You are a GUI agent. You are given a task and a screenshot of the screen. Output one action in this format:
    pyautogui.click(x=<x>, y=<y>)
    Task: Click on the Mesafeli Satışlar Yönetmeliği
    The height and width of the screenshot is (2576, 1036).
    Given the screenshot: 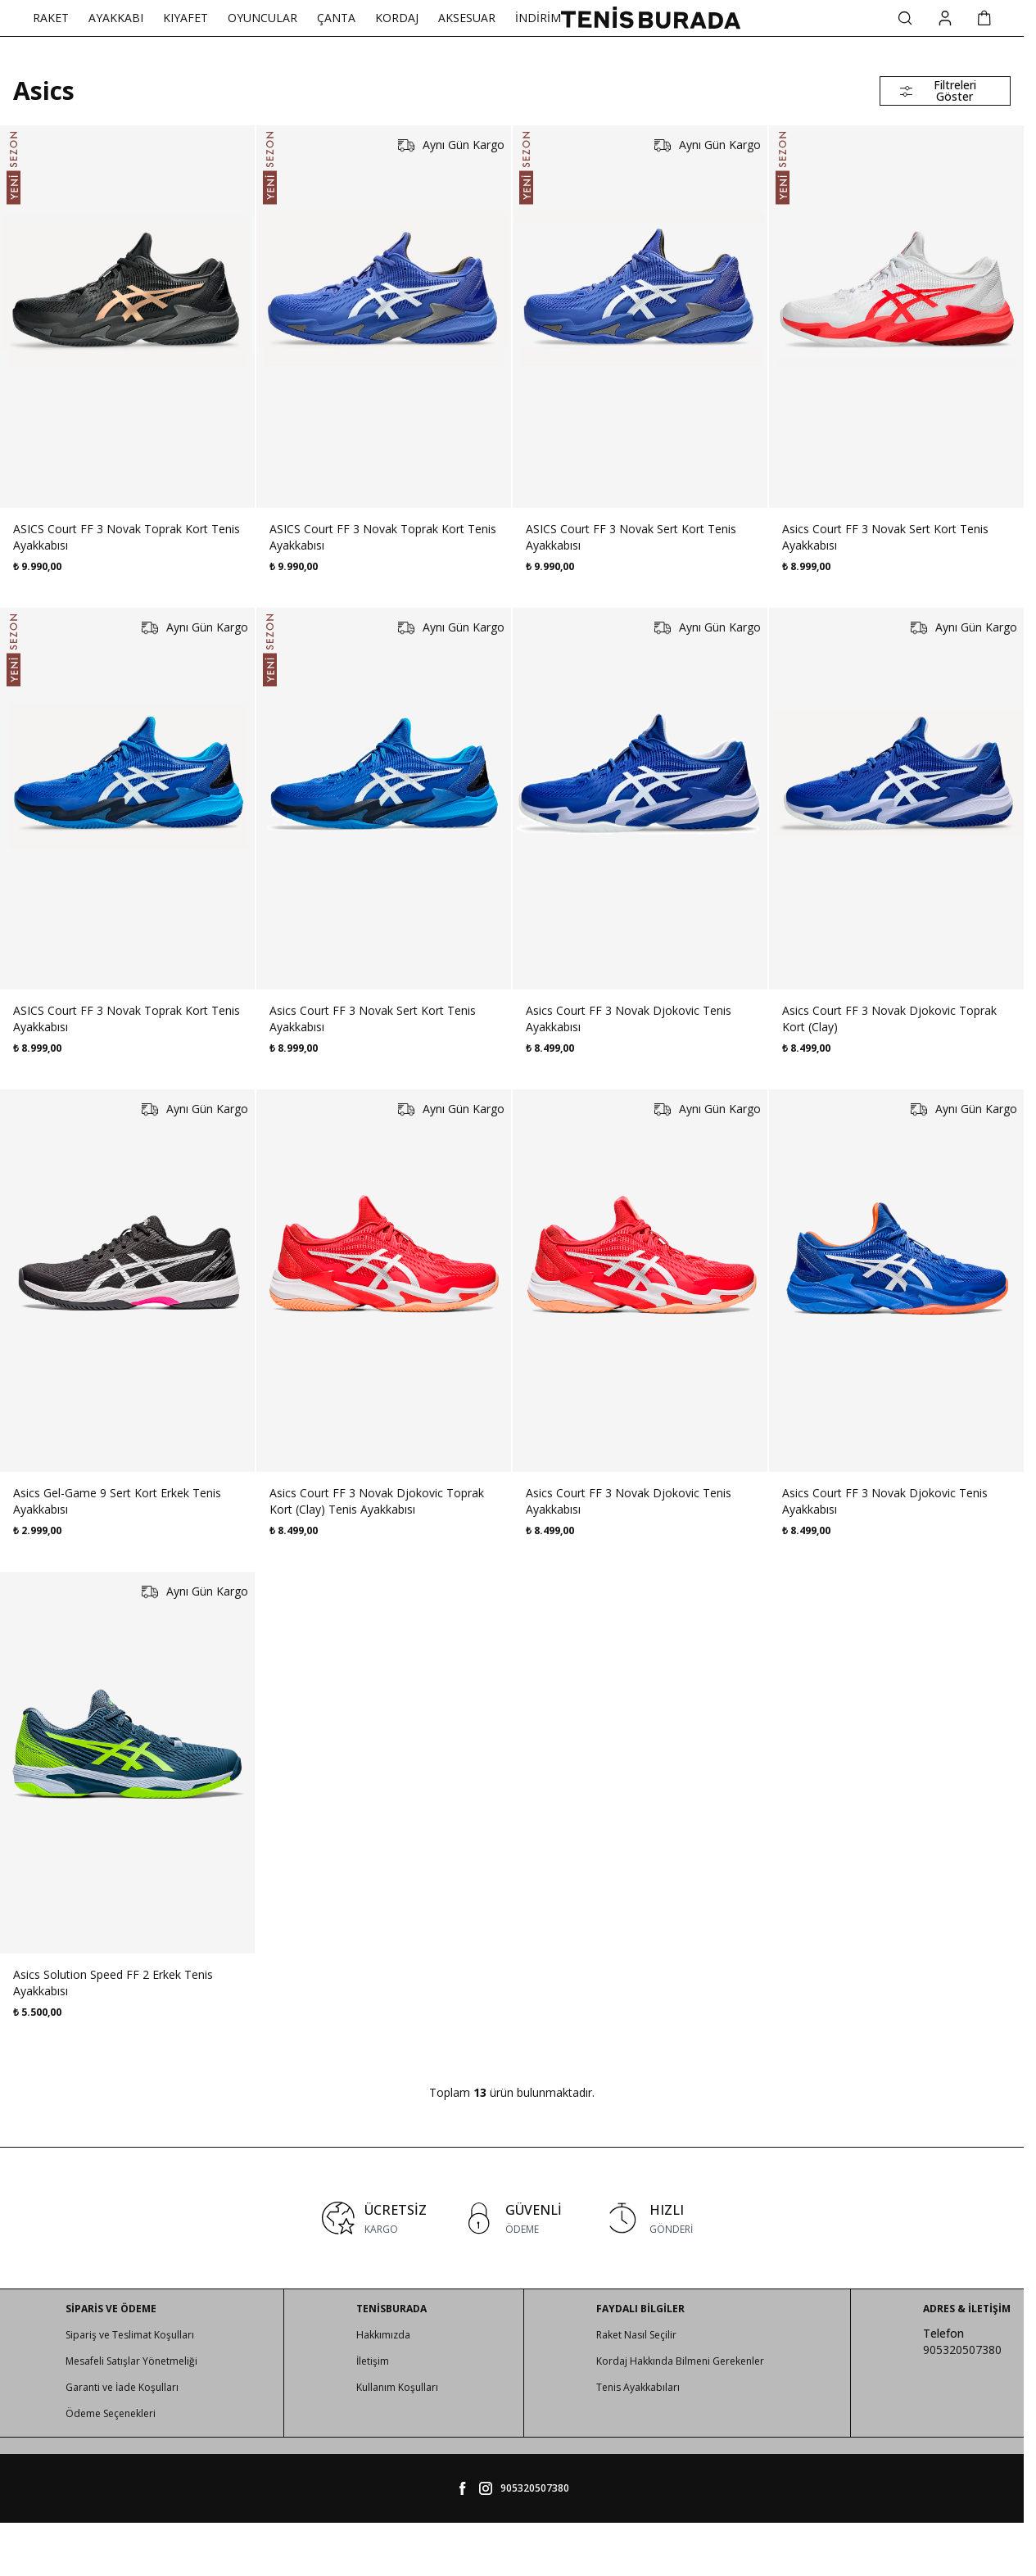 What is the action you would take?
    pyautogui.click(x=131, y=2361)
    